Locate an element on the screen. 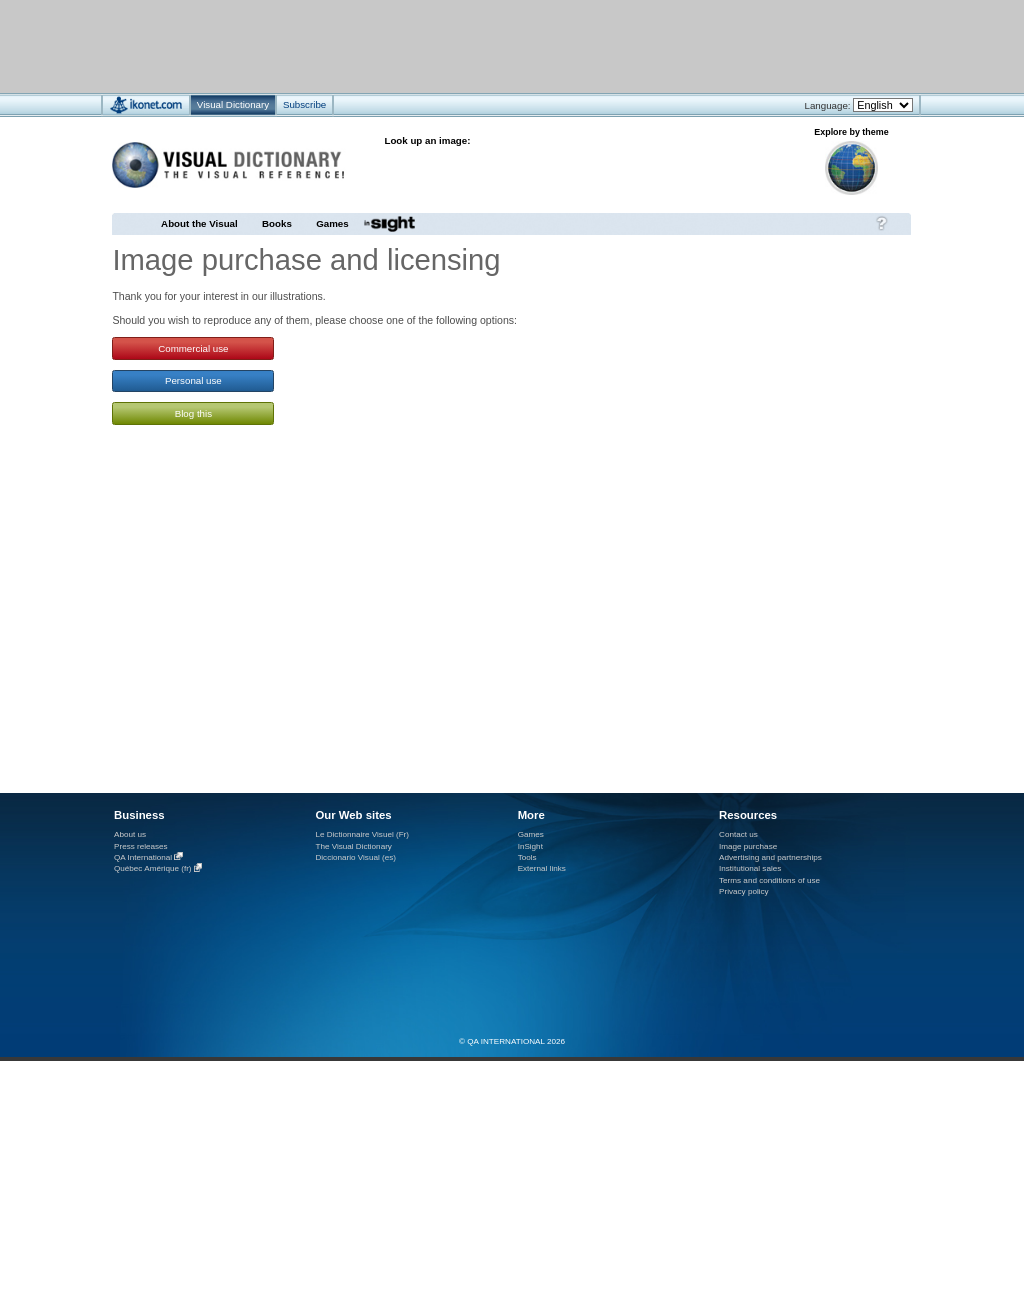  Personal use is located at coordinates (193, 380).